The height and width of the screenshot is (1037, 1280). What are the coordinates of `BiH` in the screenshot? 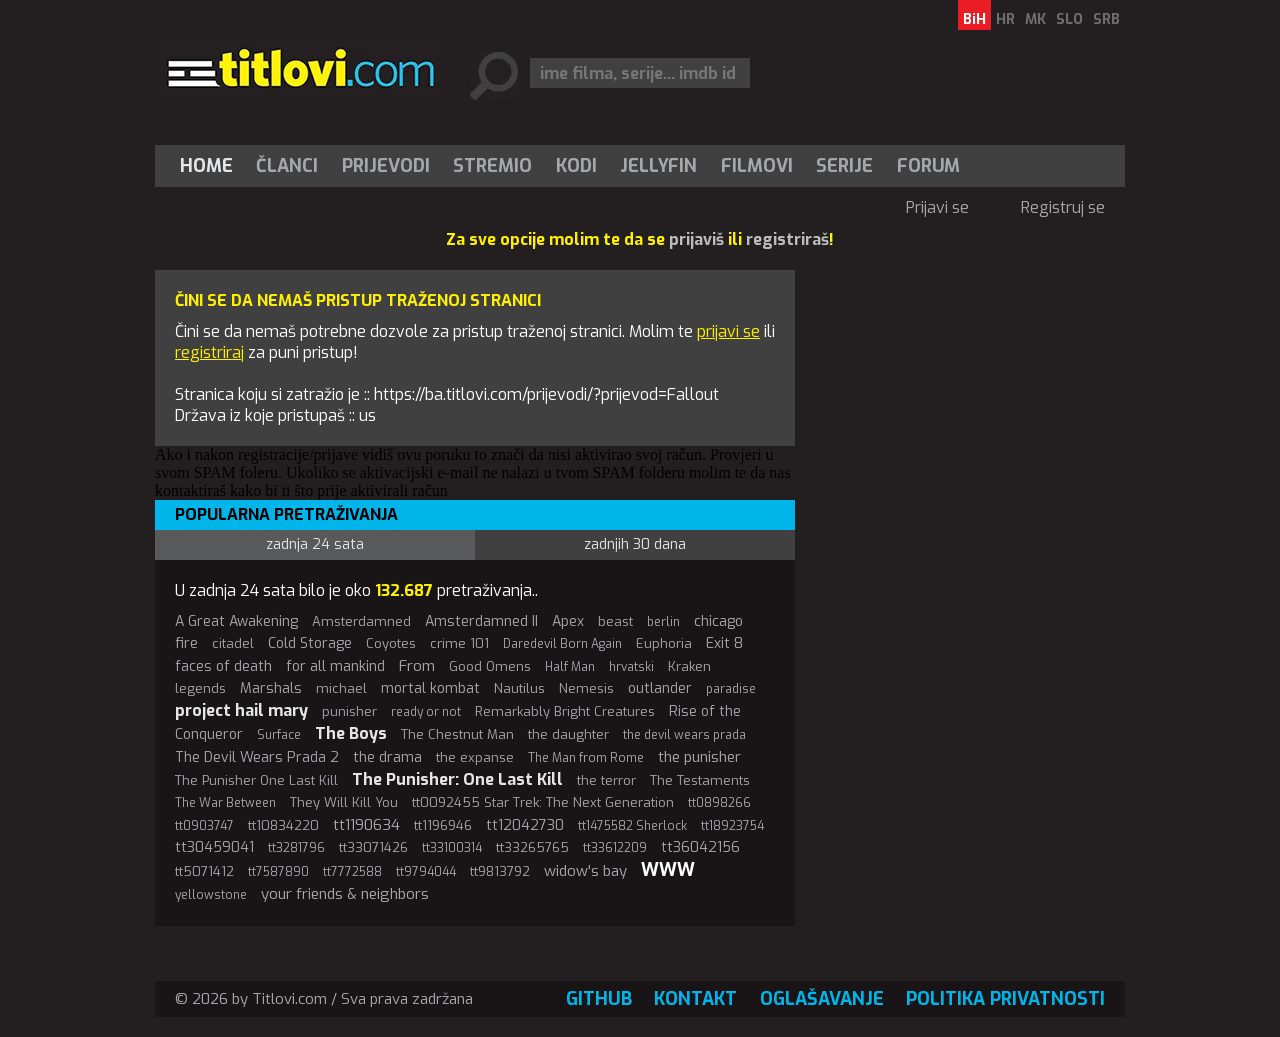 It's located at (974, 19).